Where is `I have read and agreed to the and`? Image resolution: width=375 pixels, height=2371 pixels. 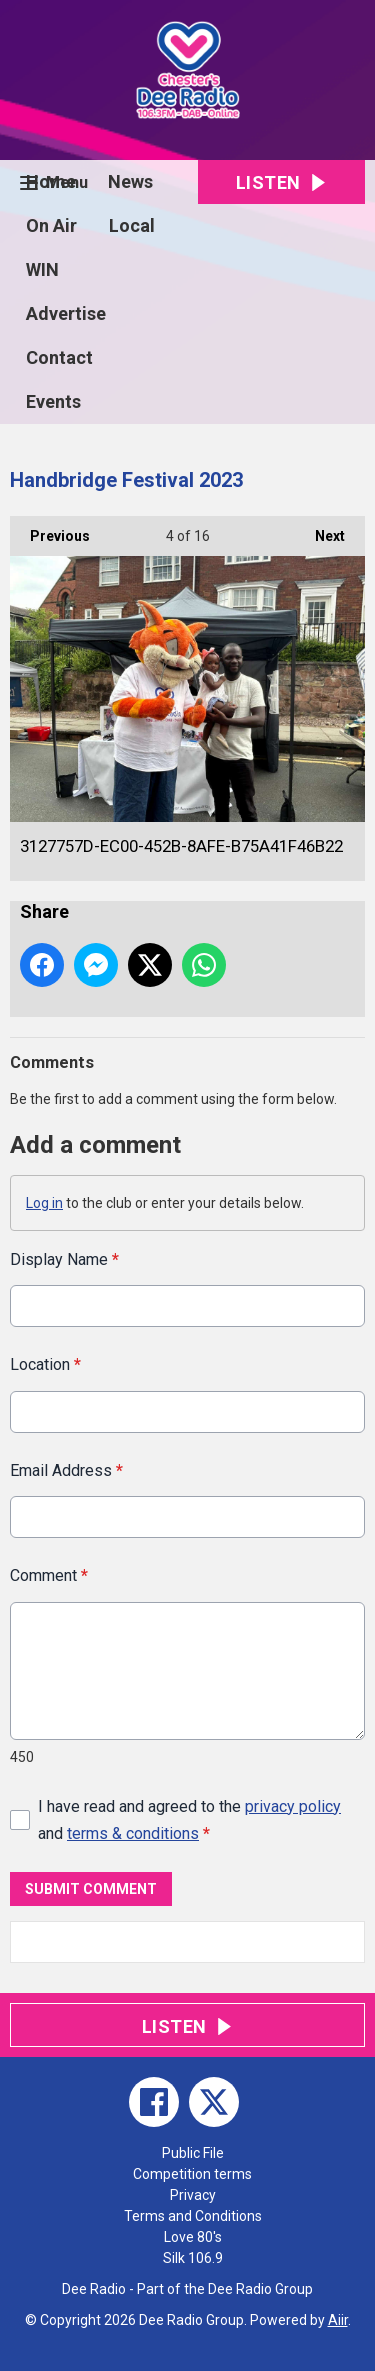 I have read and agreed to the and is located at coordinates (189, 1820).